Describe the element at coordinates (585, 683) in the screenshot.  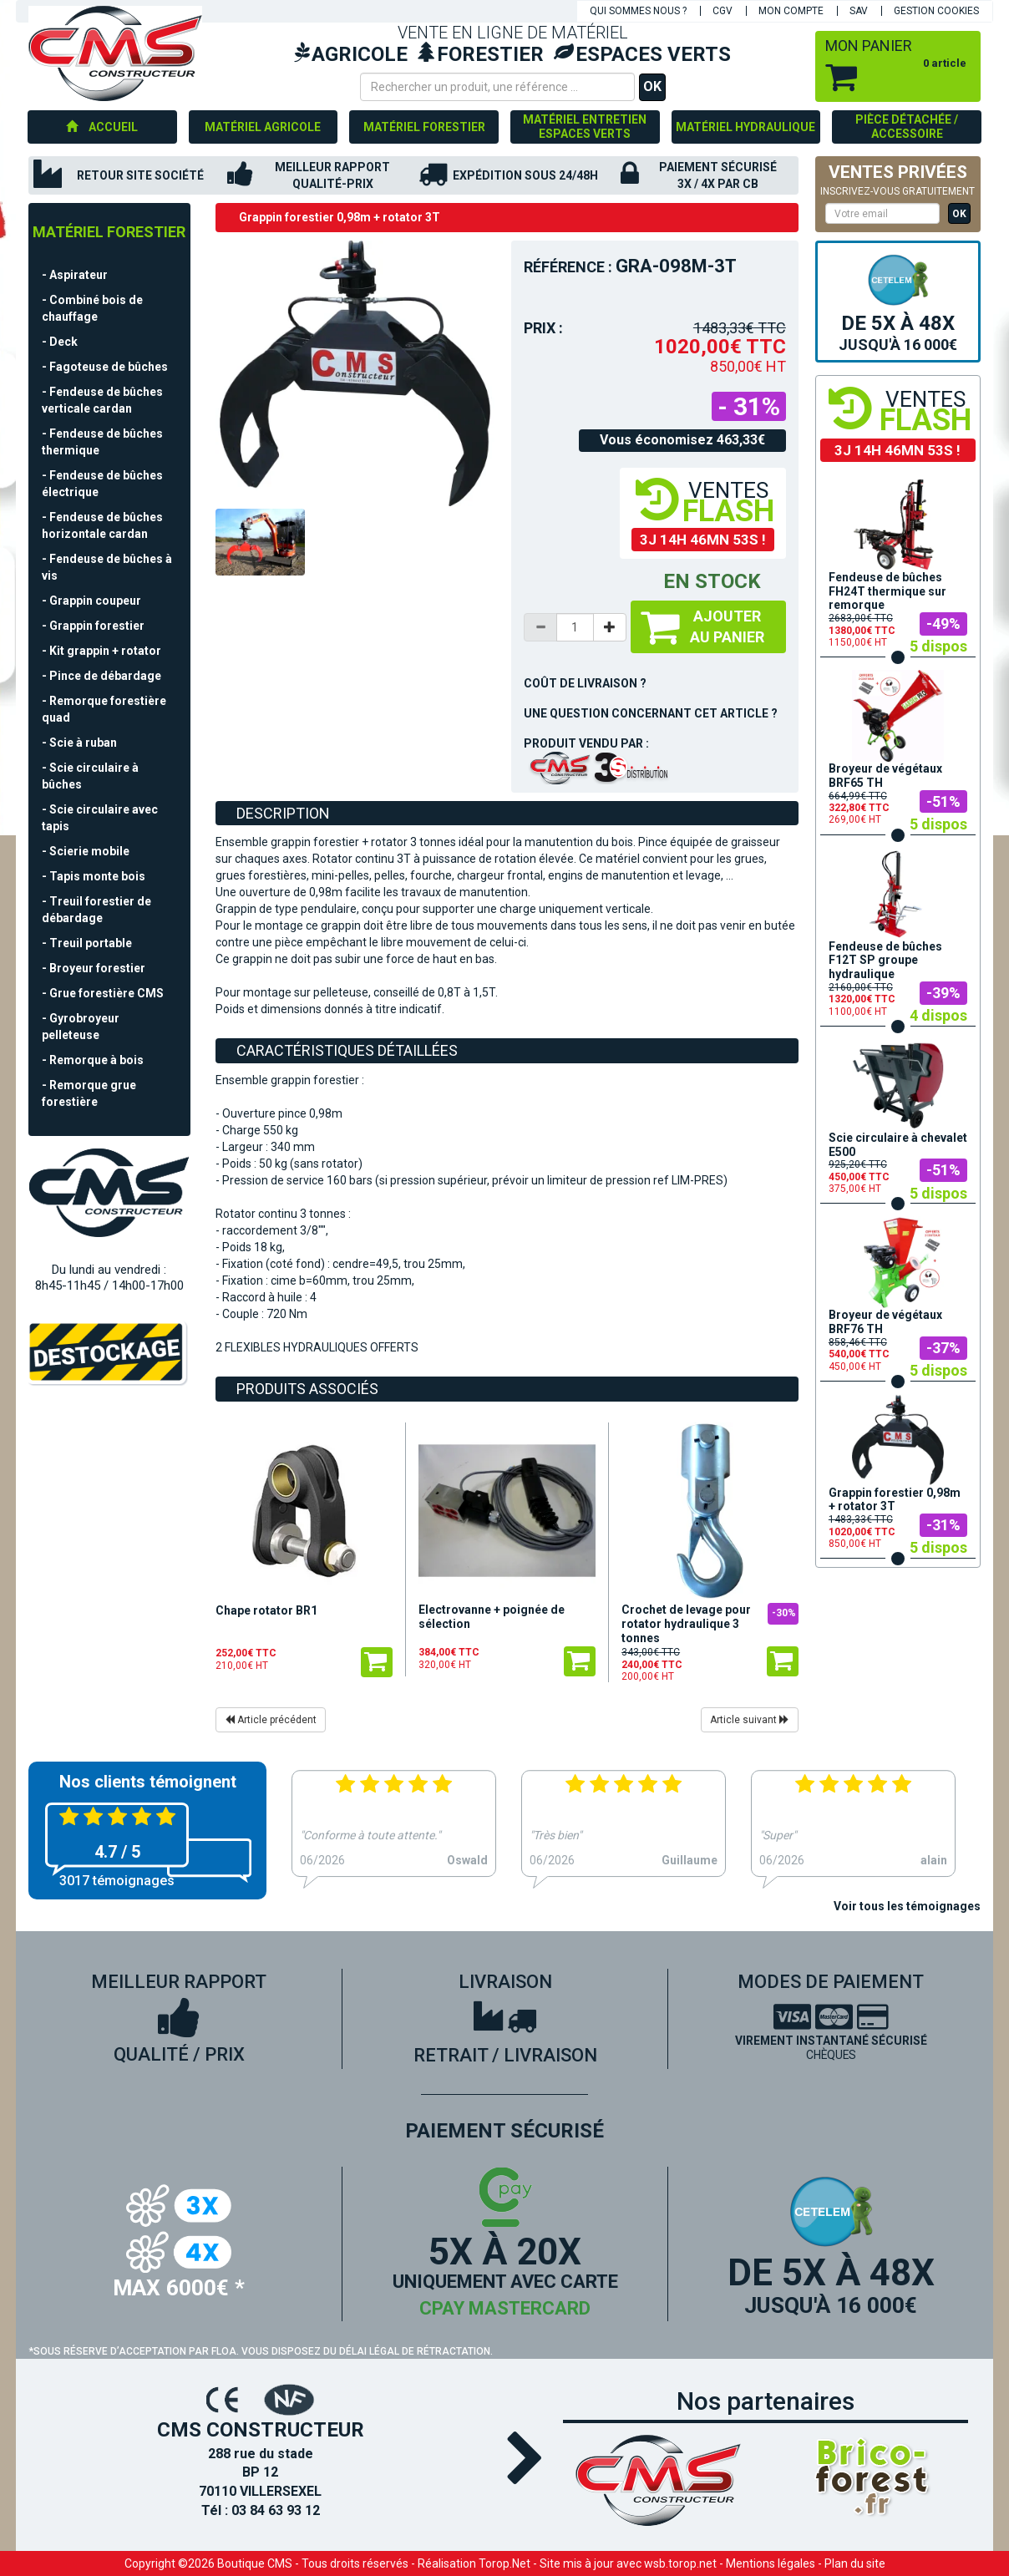
I see `Coût de livraison ?` at that location.